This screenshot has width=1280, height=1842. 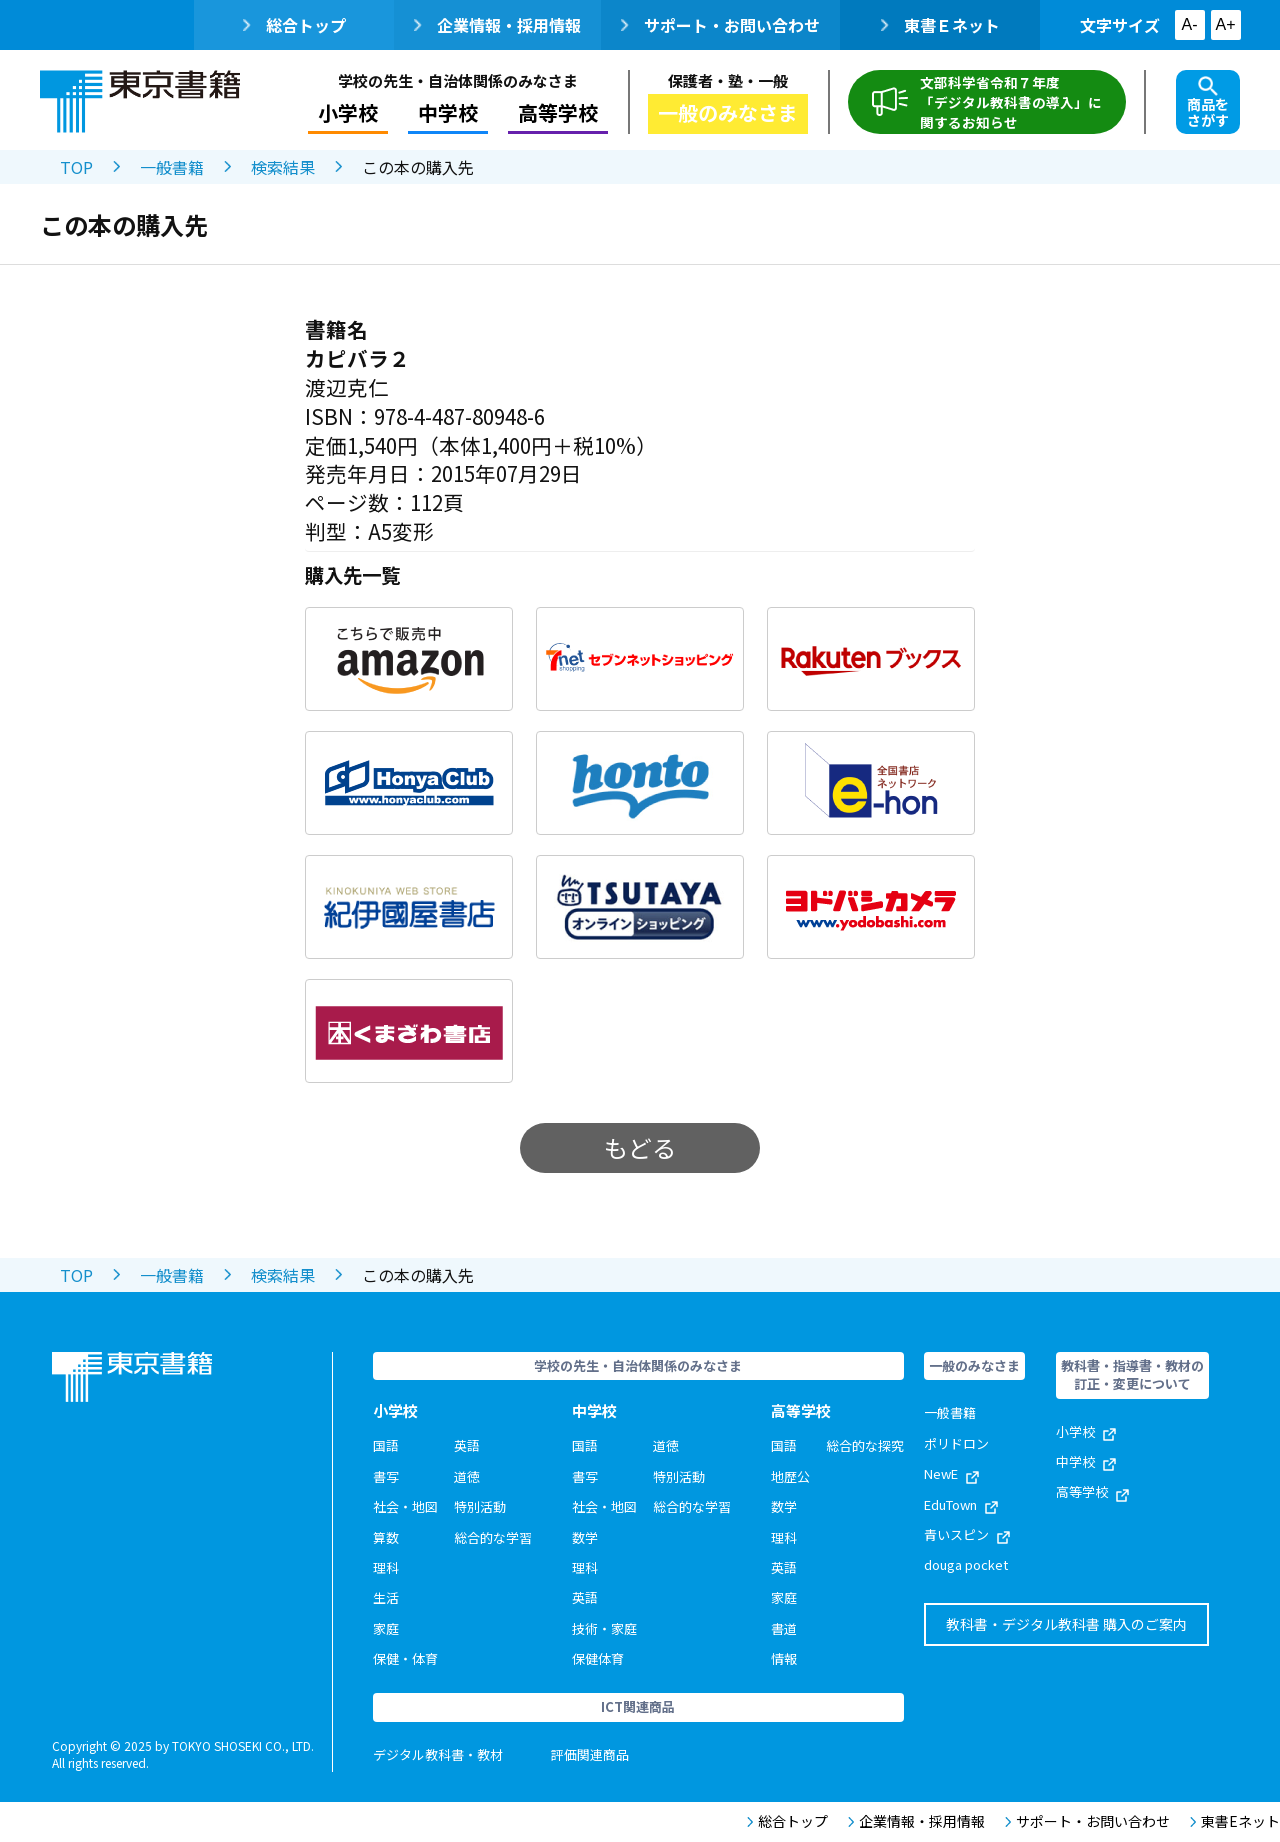 I want to click on 評価関連商品, so click(x=590, y=1754).